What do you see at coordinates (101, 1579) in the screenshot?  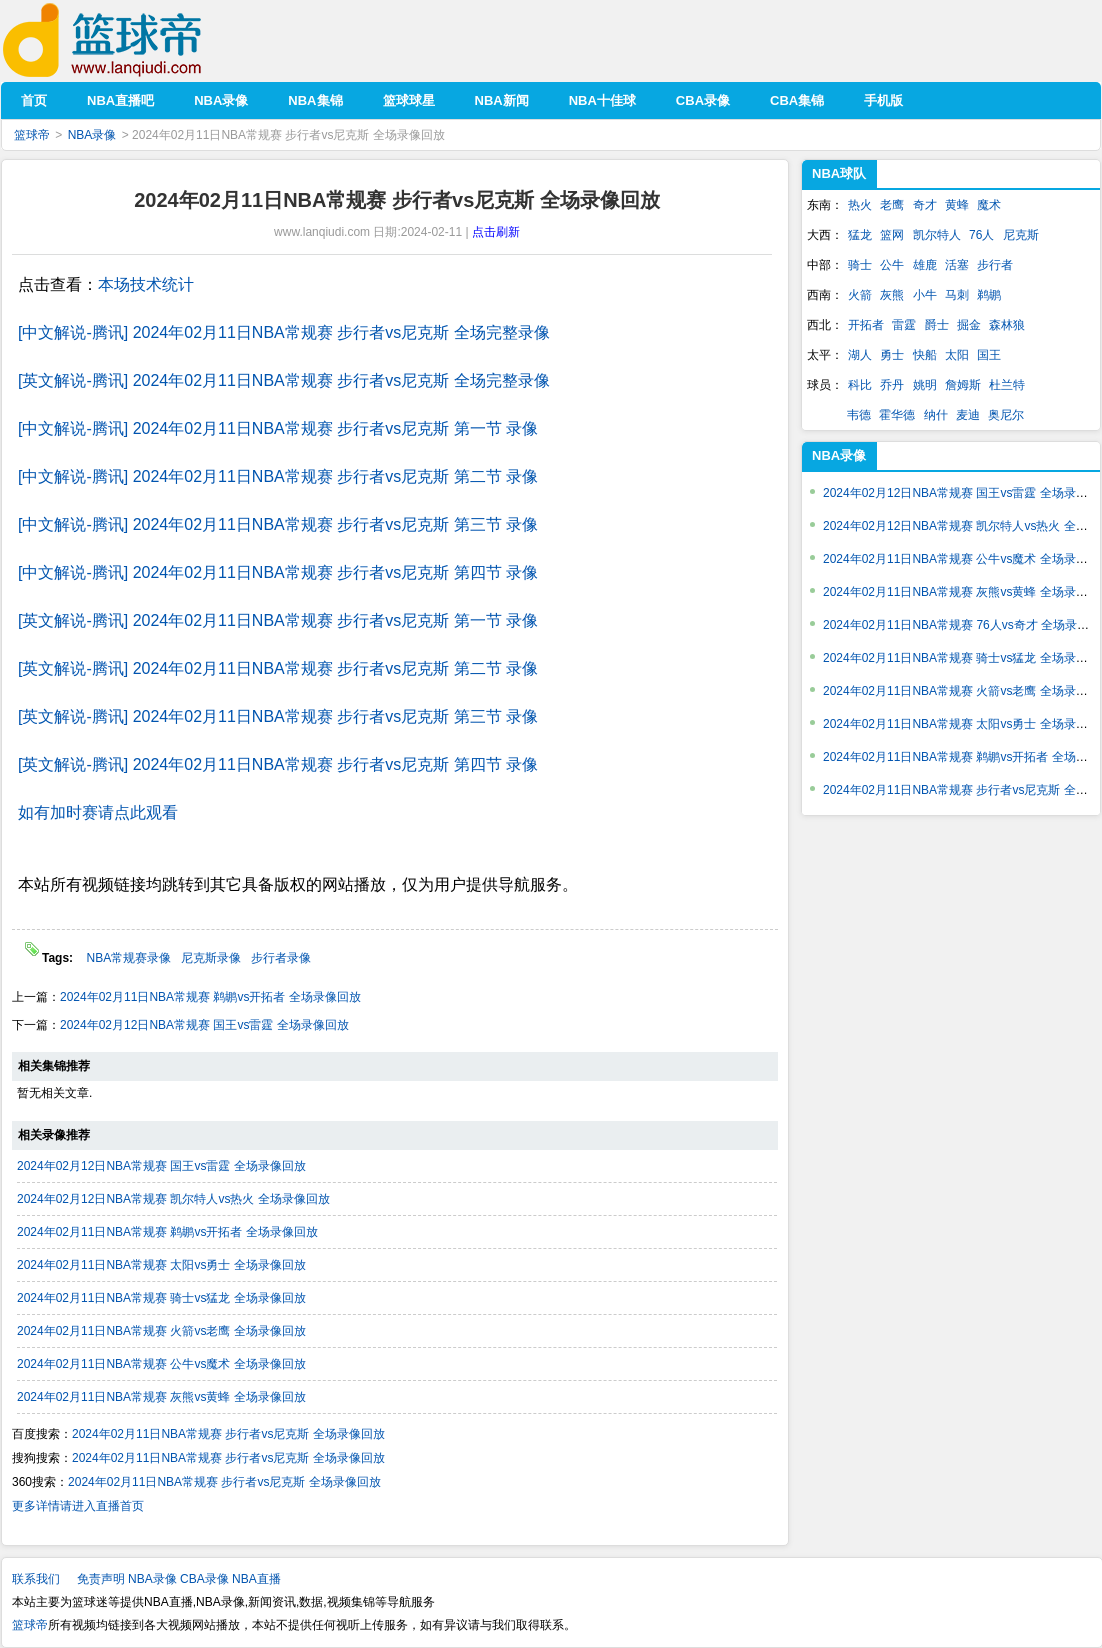 I see `免责声明` at bounding box center [101, 1579].